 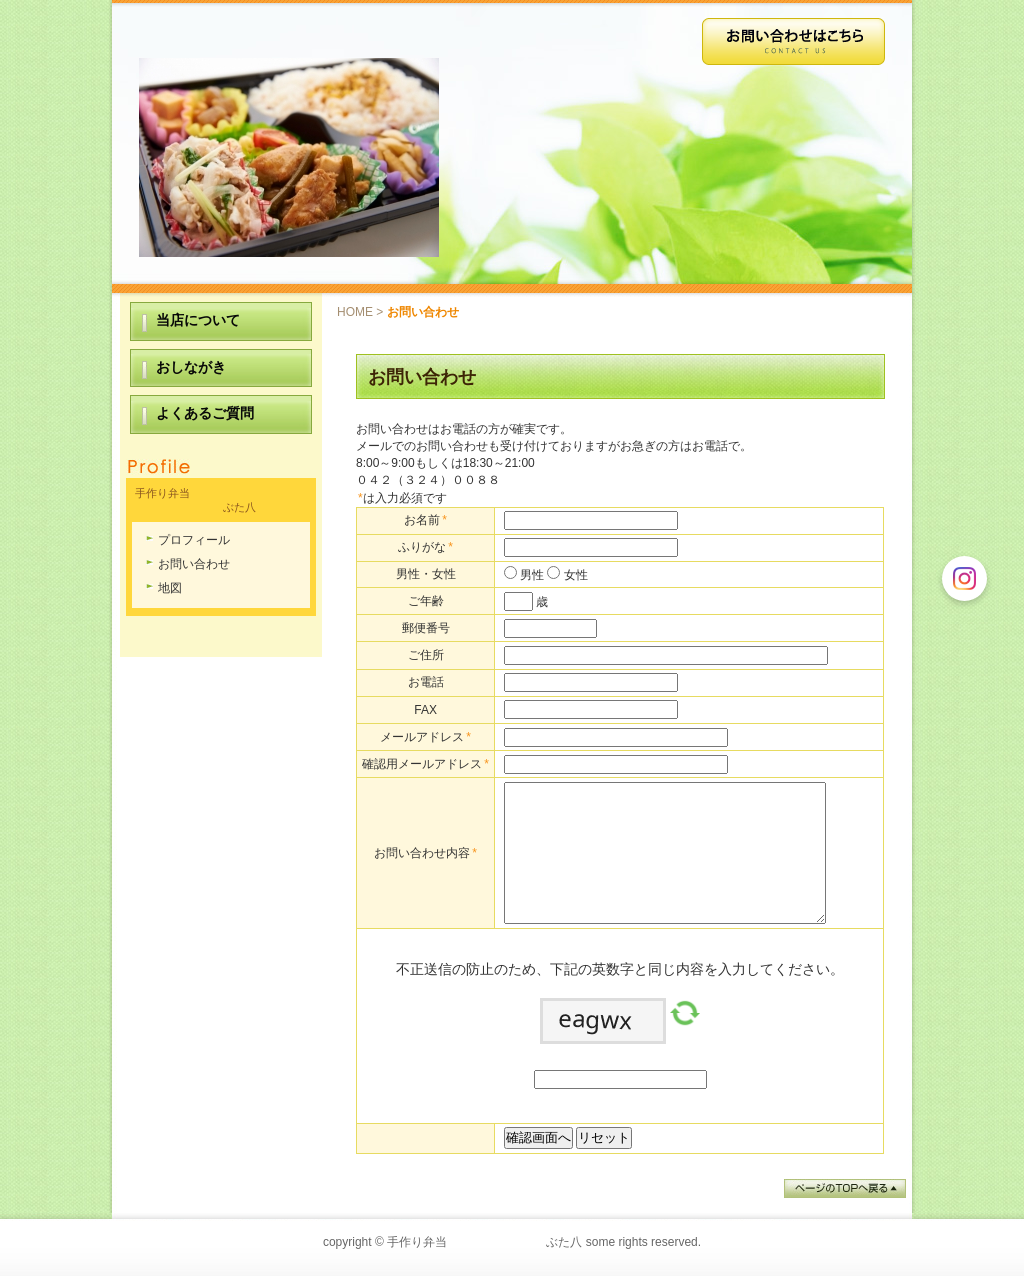 I want to click on 男性, so click(x=530, y=575).